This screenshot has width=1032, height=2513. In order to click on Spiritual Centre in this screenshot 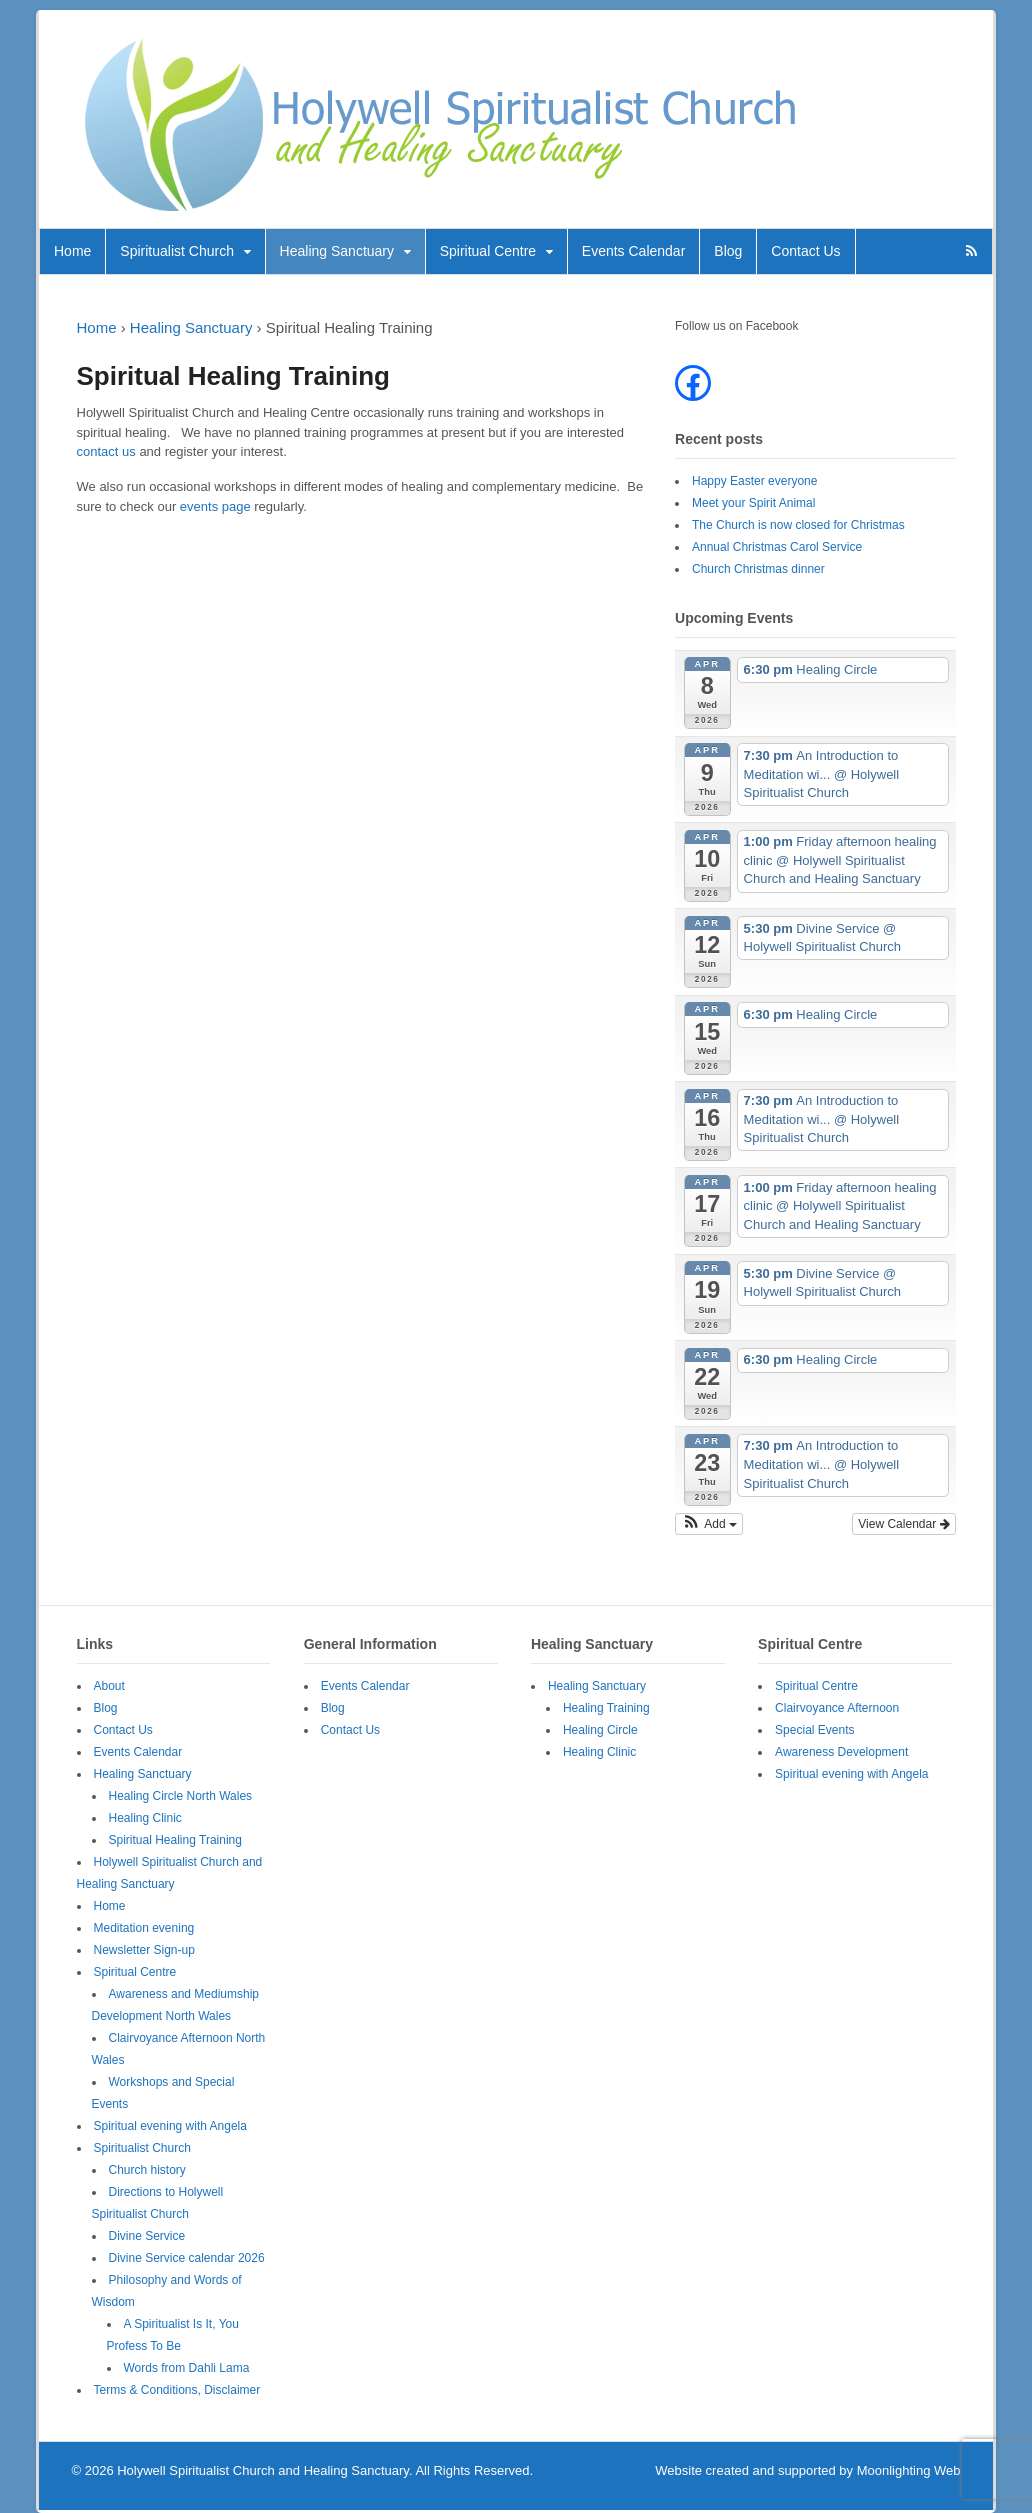, I will do `click(488, 251)`.